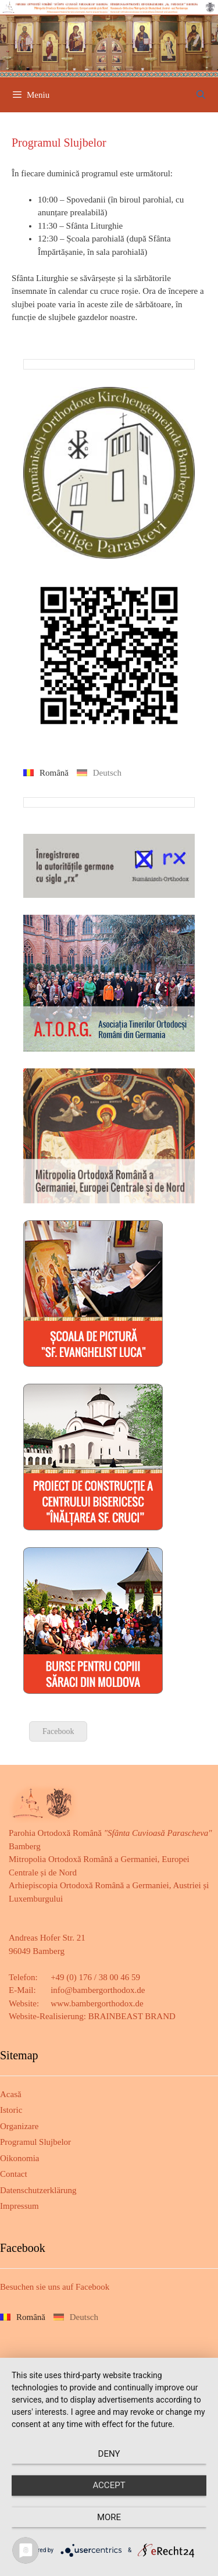 This screenshot has width=218, height=2576. Describe the element at coordinates (20, 2158) in the screenshot. I see `Oikonomia` at that location.